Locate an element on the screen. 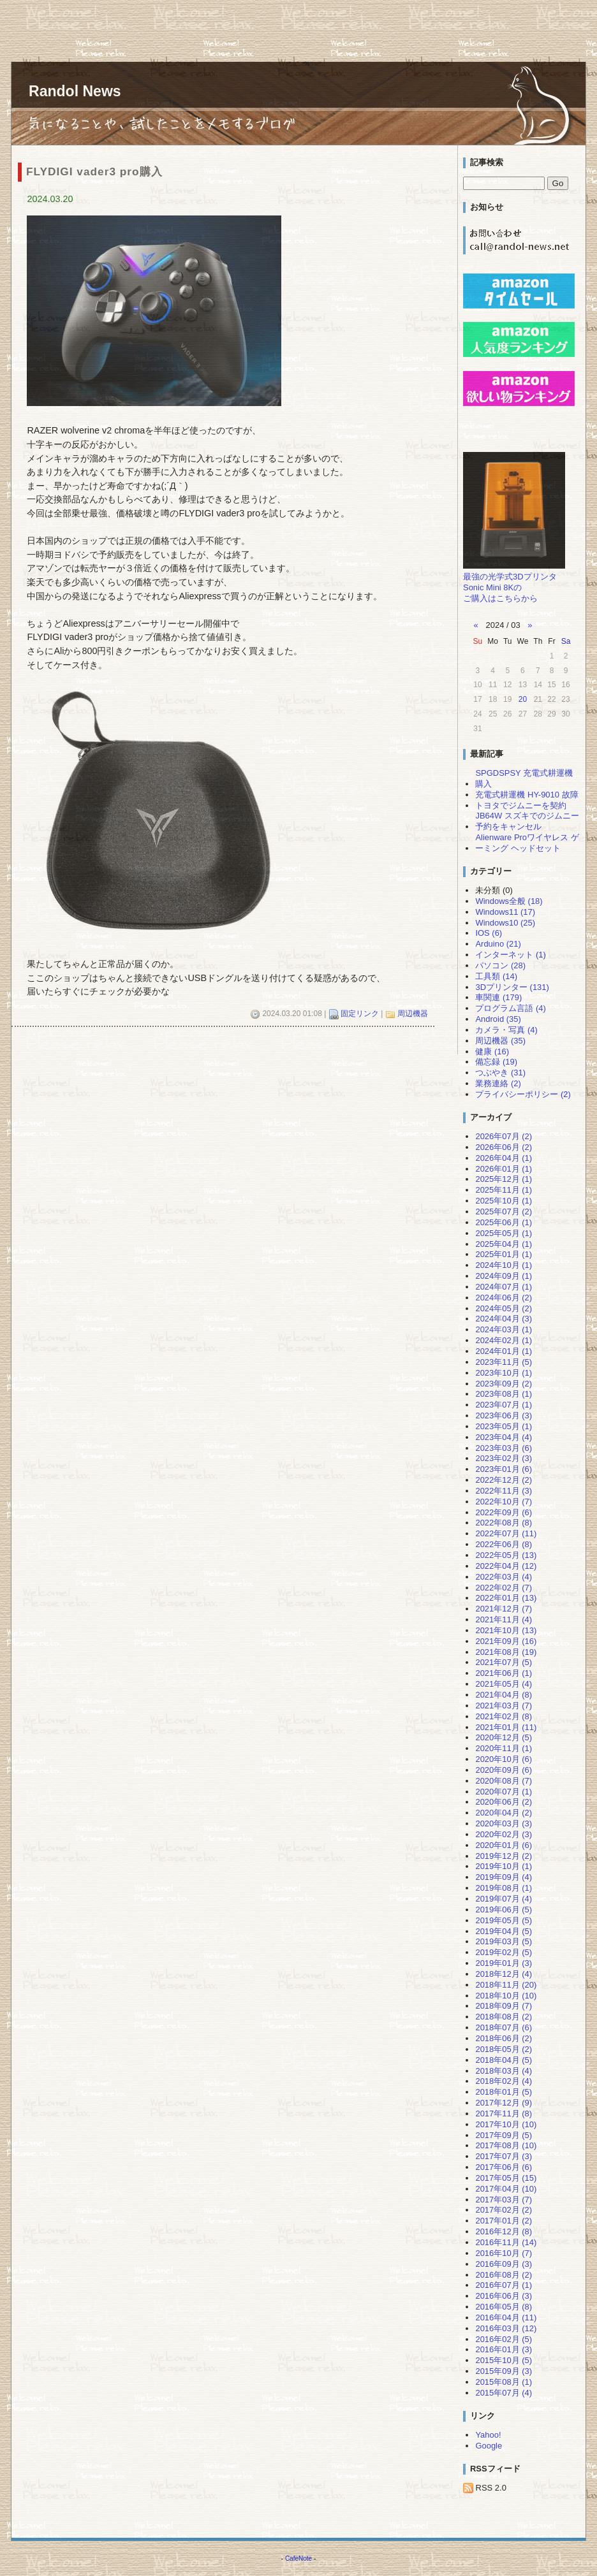  2015年09月 (3) is located at coordinates (503, 2371).